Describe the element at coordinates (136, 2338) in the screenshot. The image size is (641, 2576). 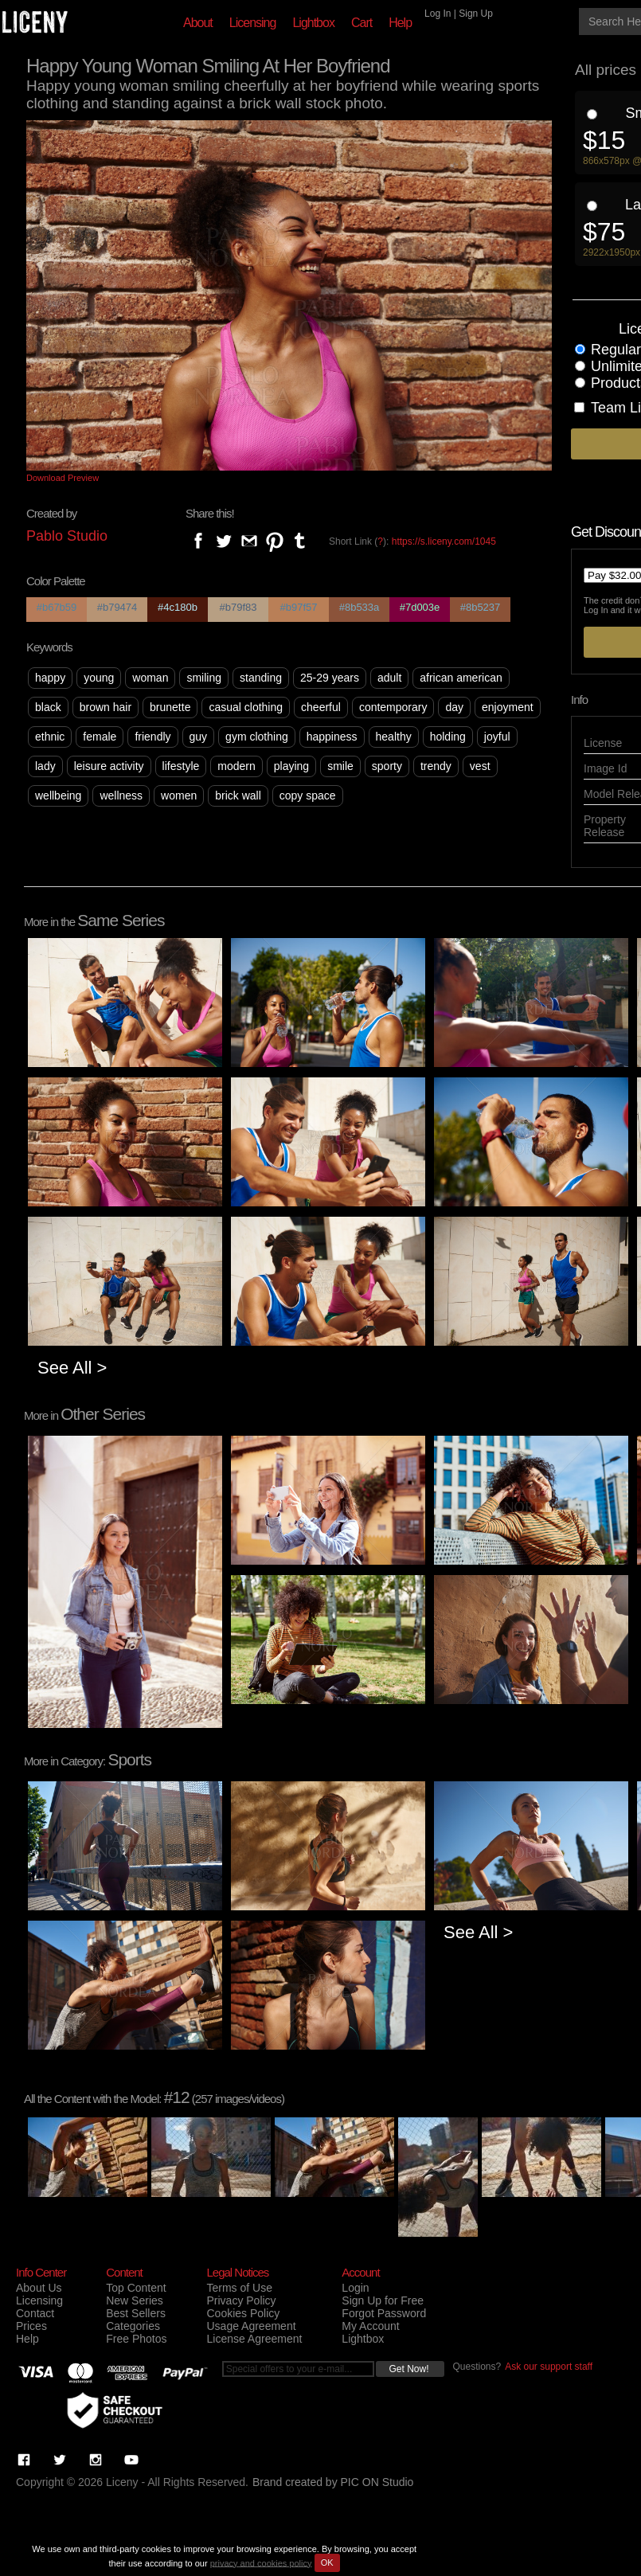
I see `Free Photos` at that location.